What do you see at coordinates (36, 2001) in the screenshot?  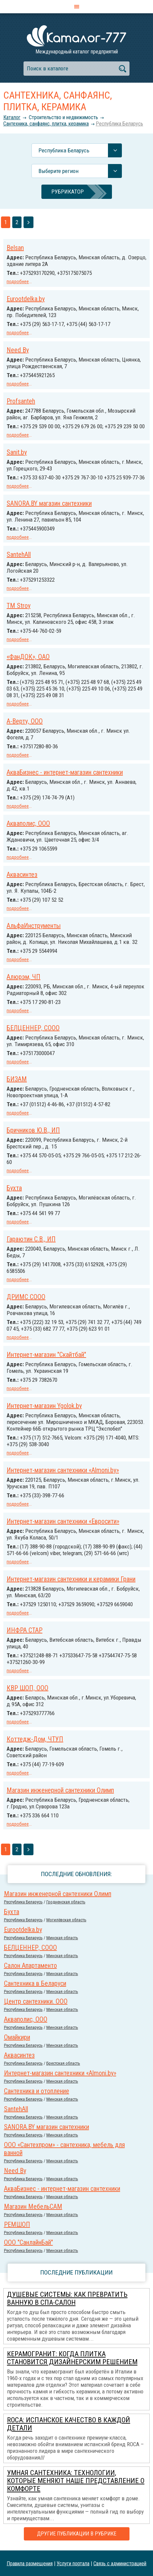 I see `Центр сантехники. ООО` at bounding box center [36, 2001].